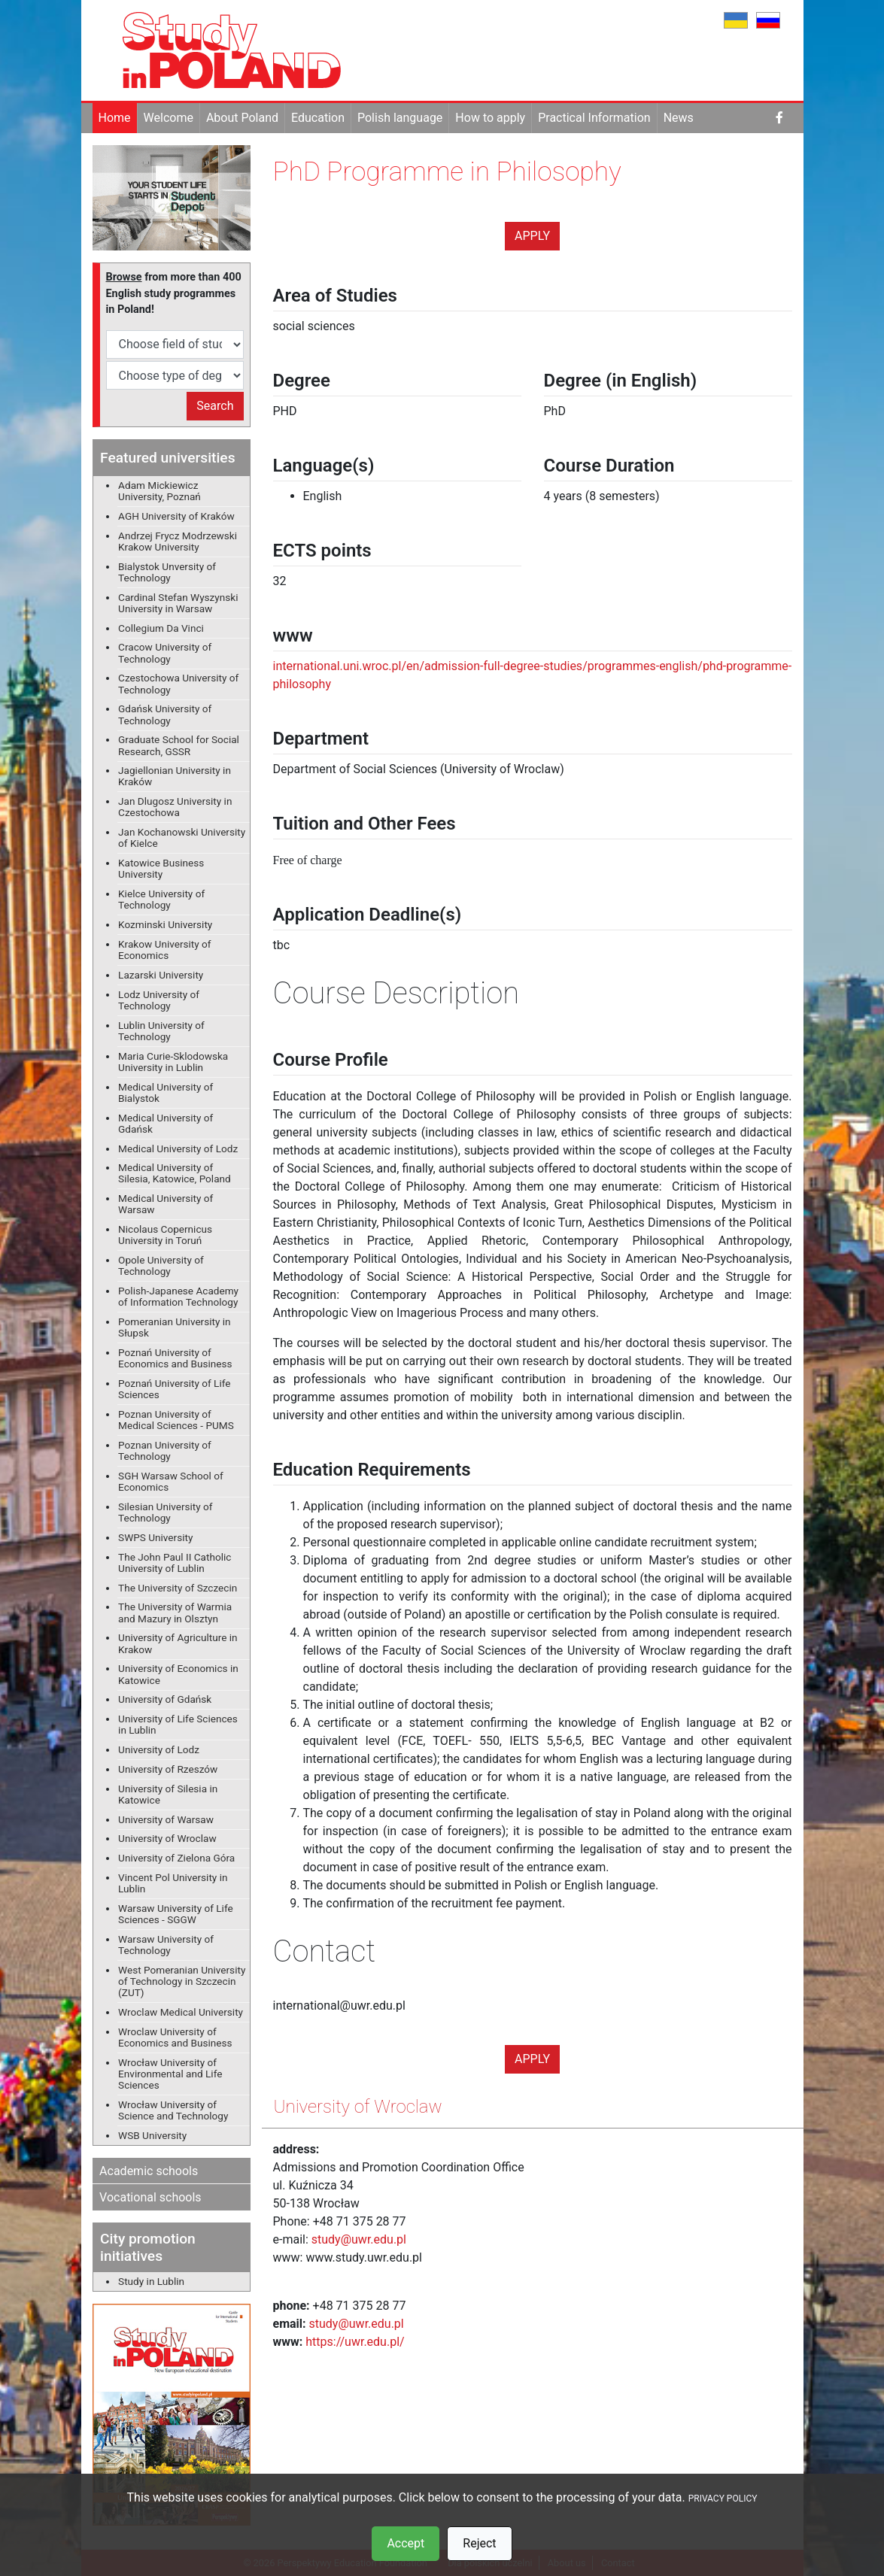  What do you see at coordinates (181, 837) in the screenshot?
I see `Jan Kochanowski University of Kielce` at bounding box center [181, 837].